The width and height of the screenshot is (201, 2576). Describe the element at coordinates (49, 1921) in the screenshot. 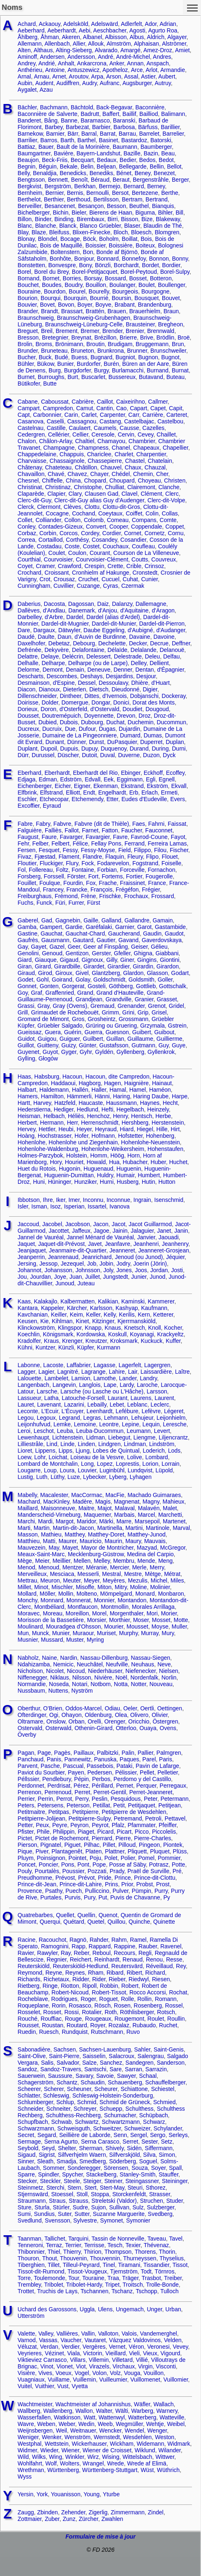

I see `Querqui` at that location.